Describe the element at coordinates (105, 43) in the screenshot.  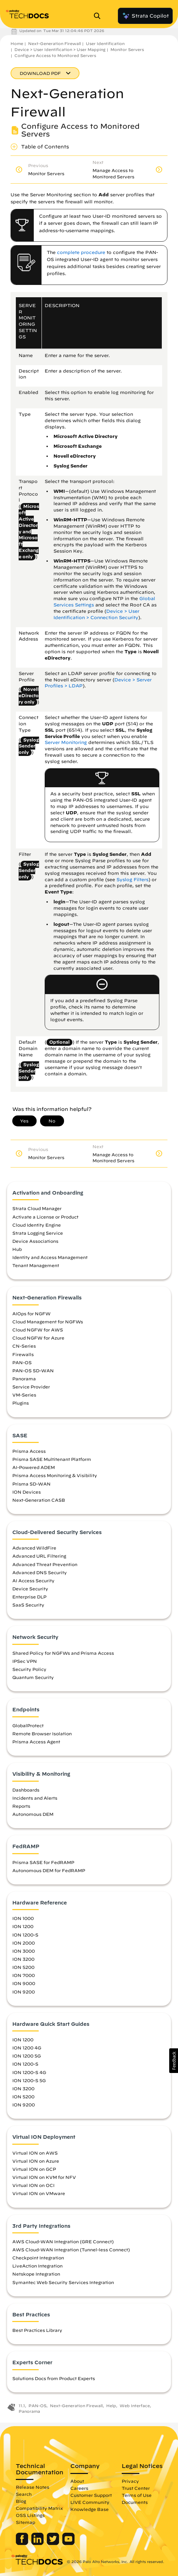
I see `User Identification` at that location.